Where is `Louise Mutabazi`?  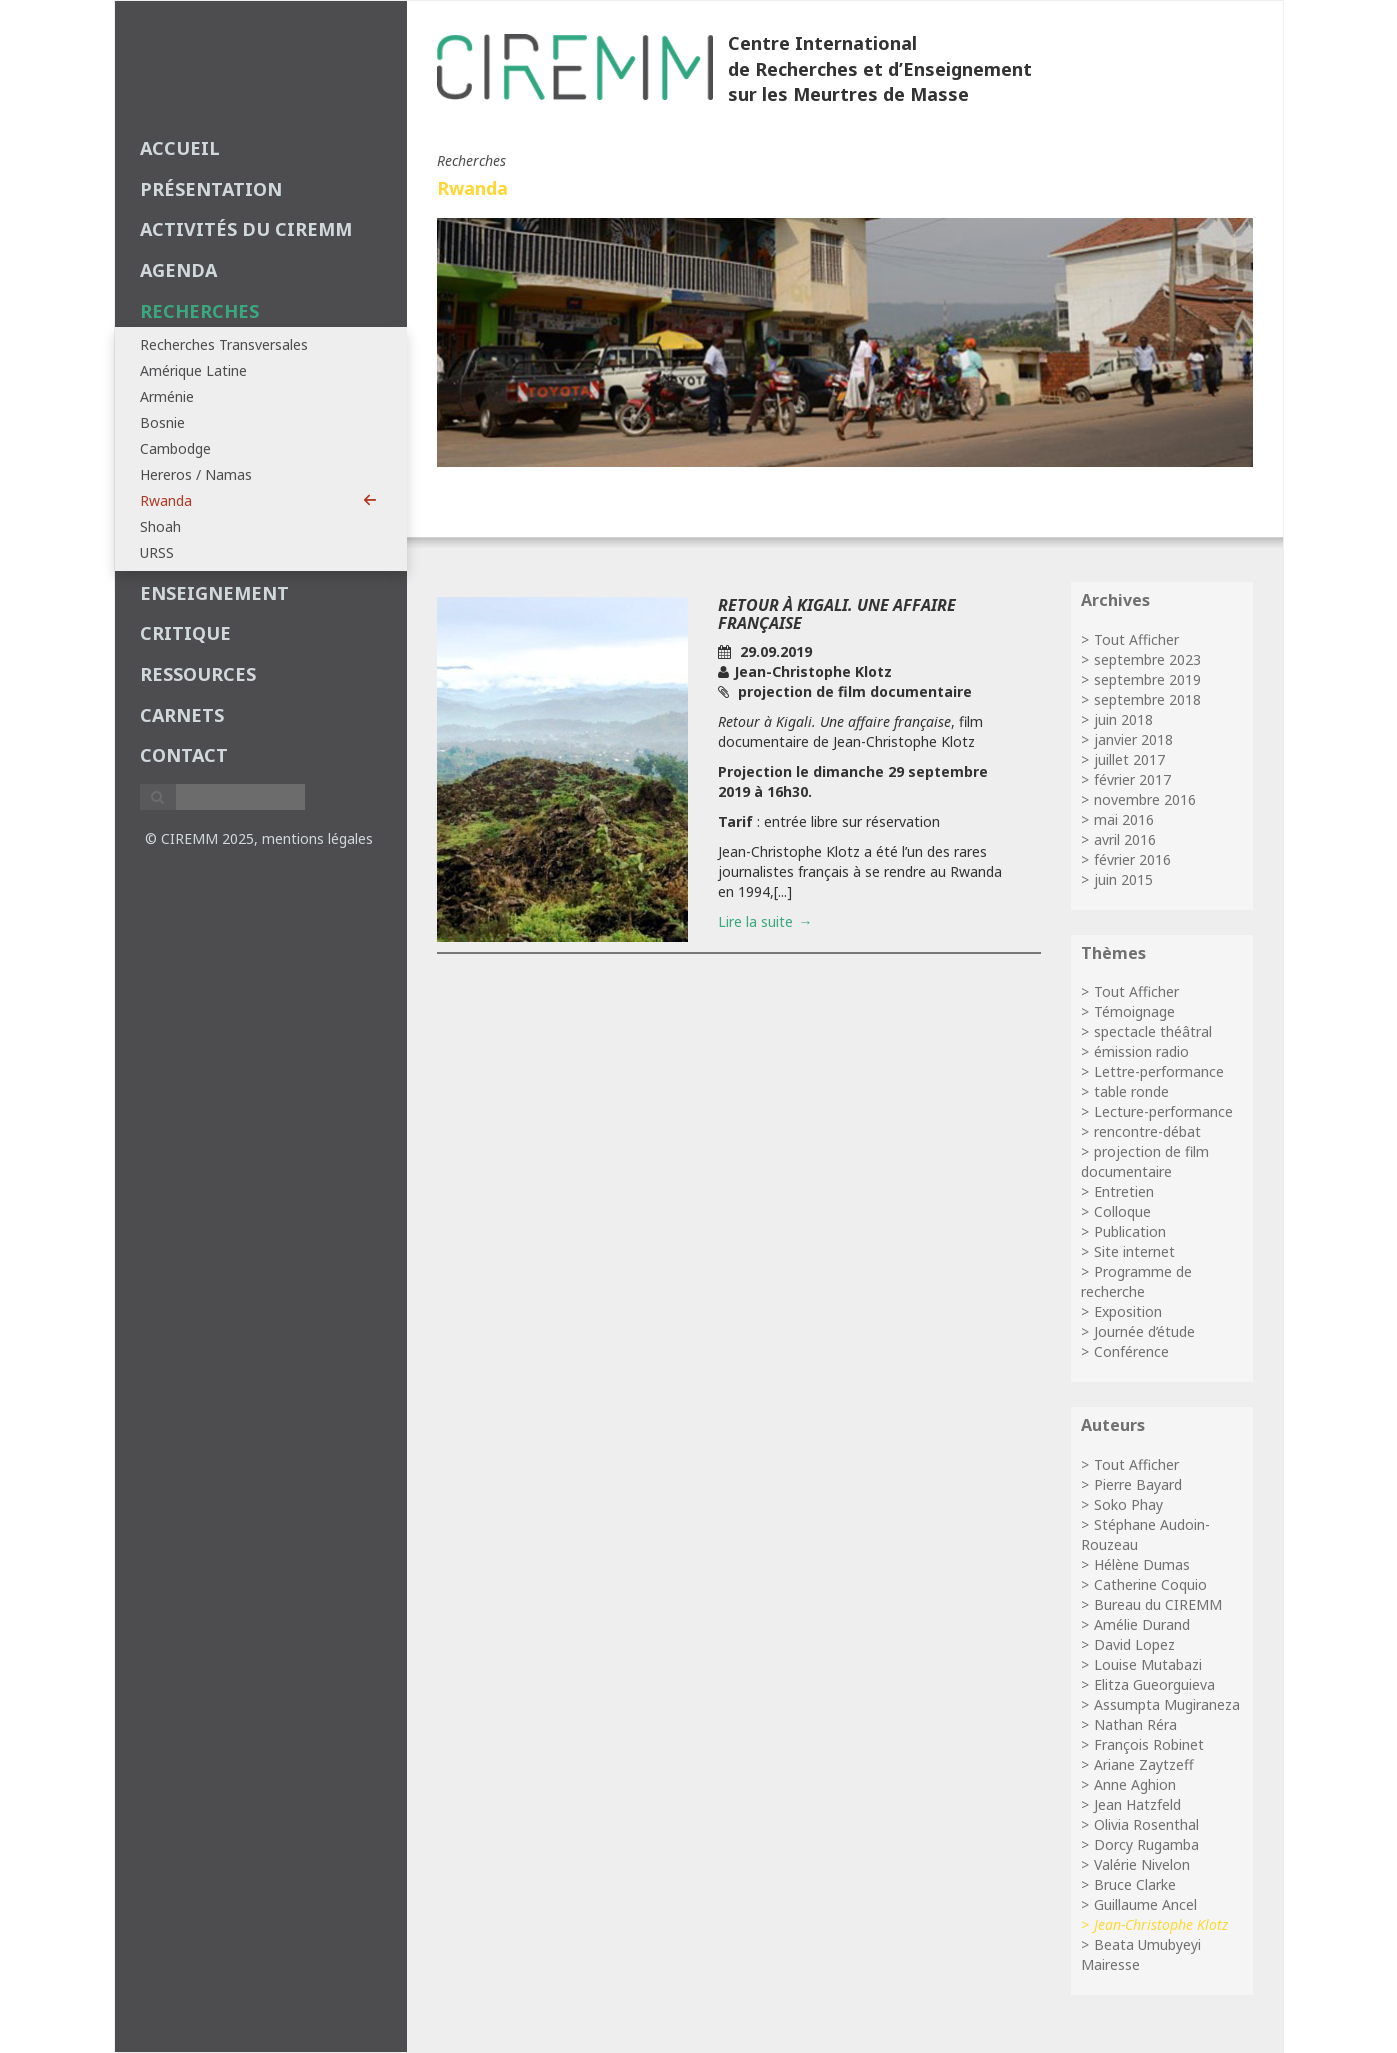
Louise Mutabazi is located at coordinates (1148, 1664).